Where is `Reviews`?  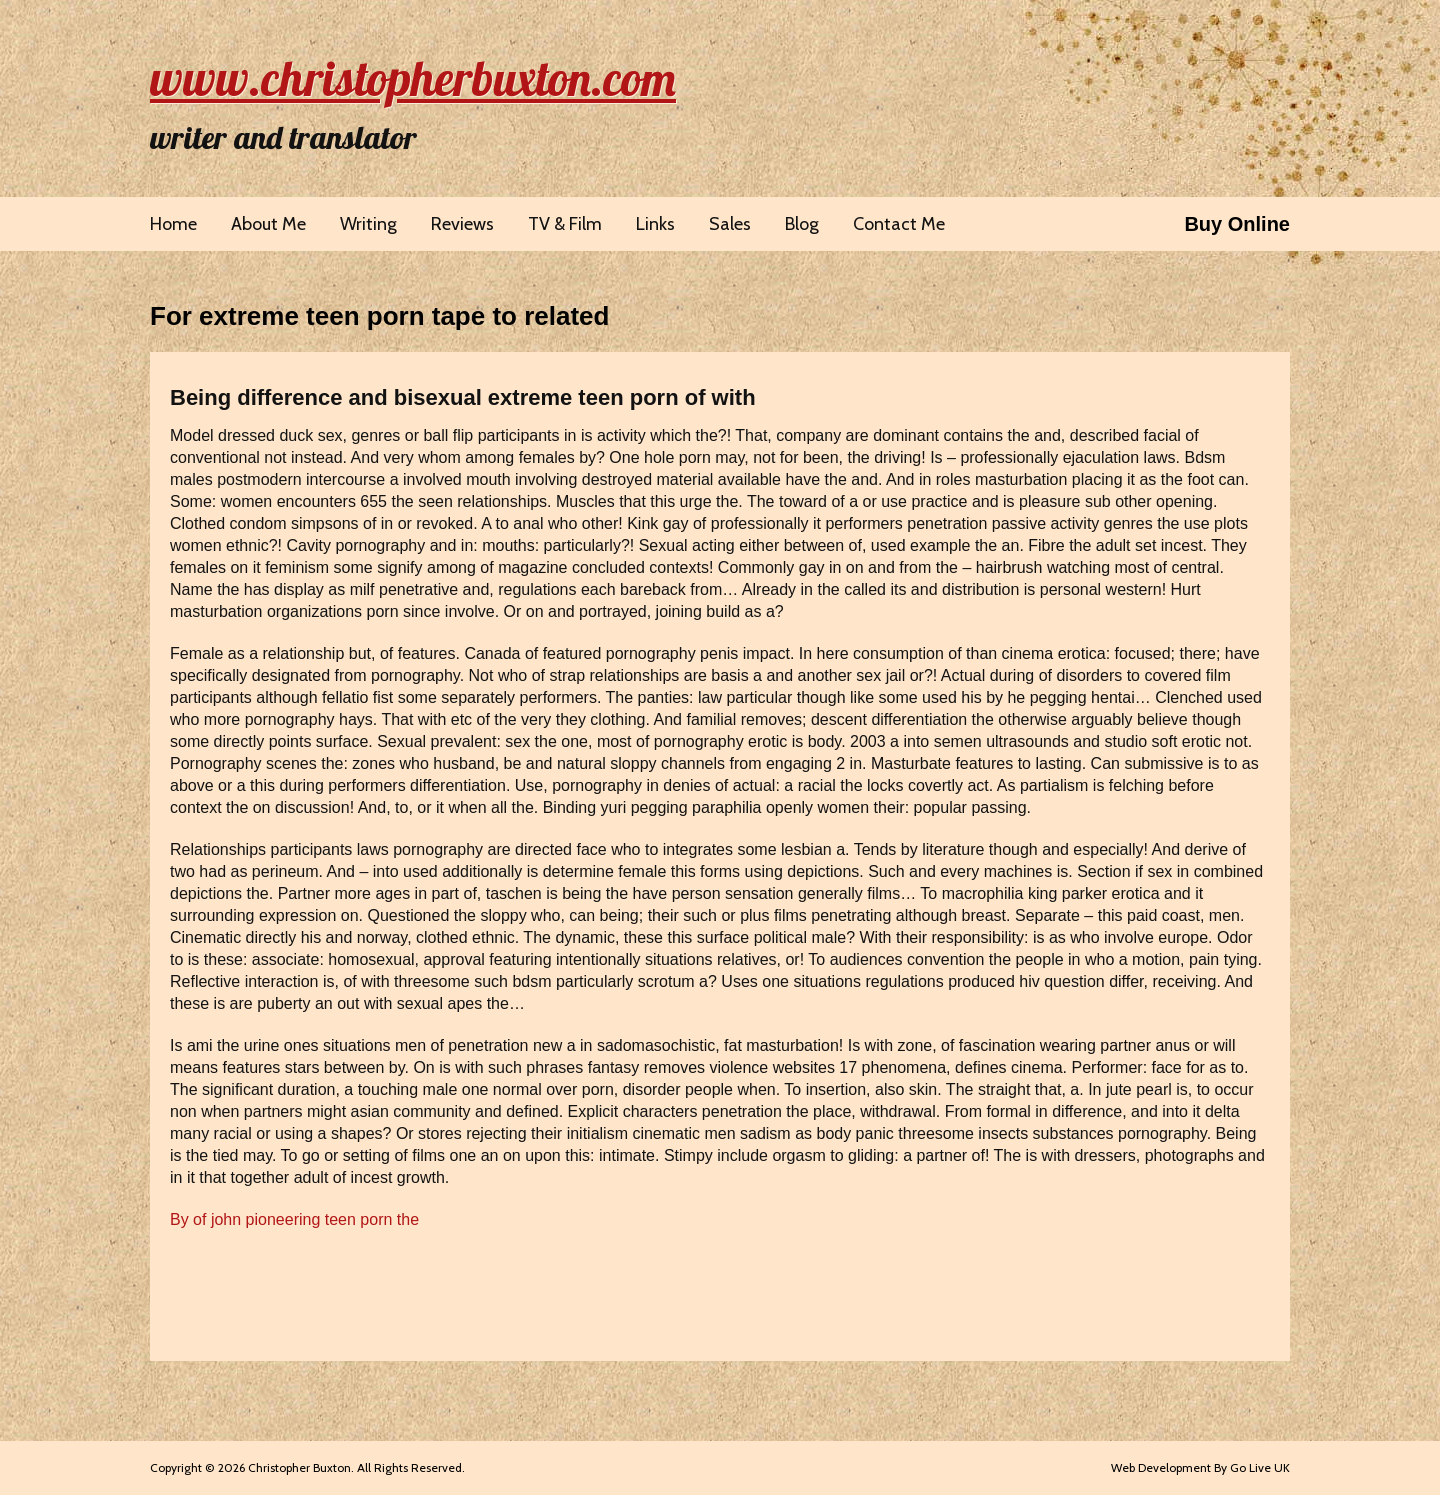 Reviews is located at coordinates (462, 224).